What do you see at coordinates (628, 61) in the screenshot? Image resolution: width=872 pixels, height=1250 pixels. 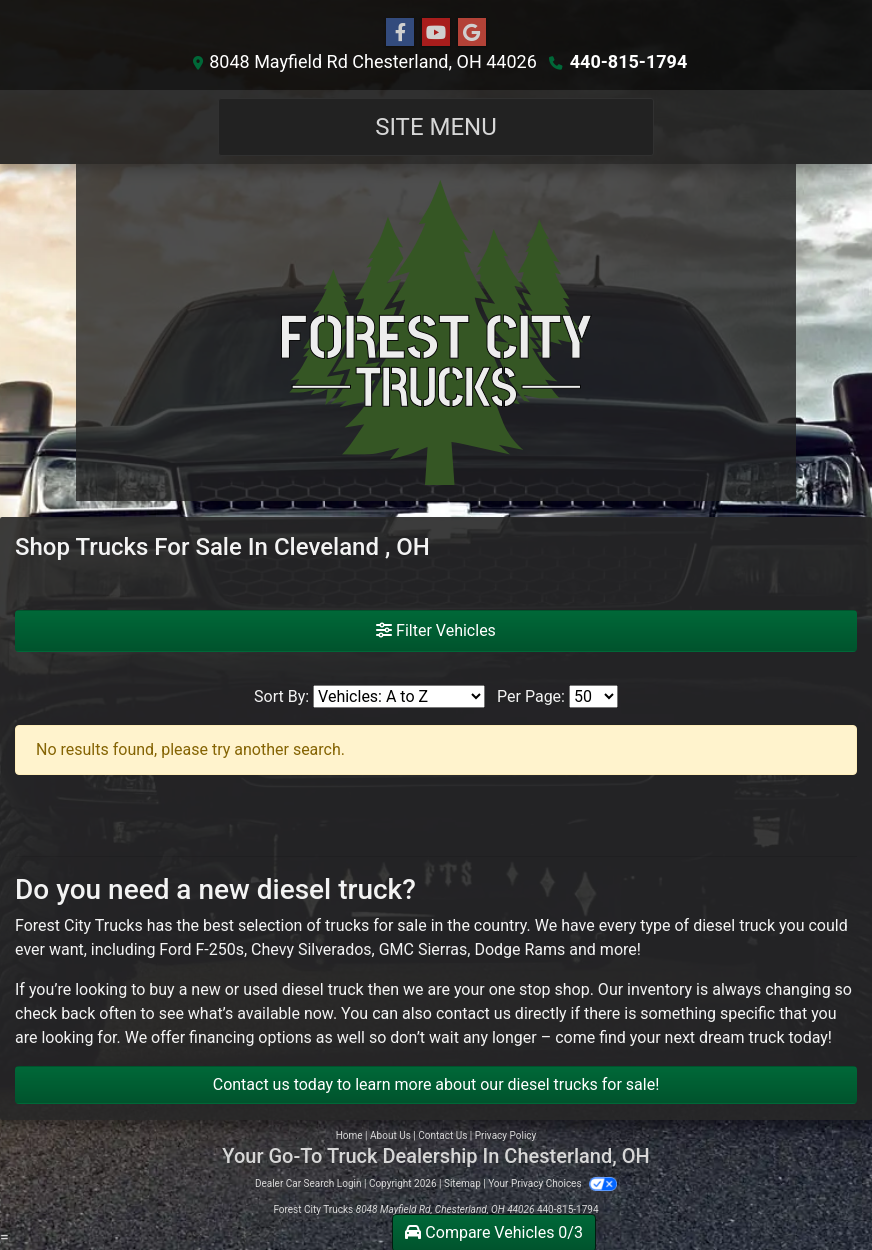 I see `440-815-1794` at bounding box center [628, 61].